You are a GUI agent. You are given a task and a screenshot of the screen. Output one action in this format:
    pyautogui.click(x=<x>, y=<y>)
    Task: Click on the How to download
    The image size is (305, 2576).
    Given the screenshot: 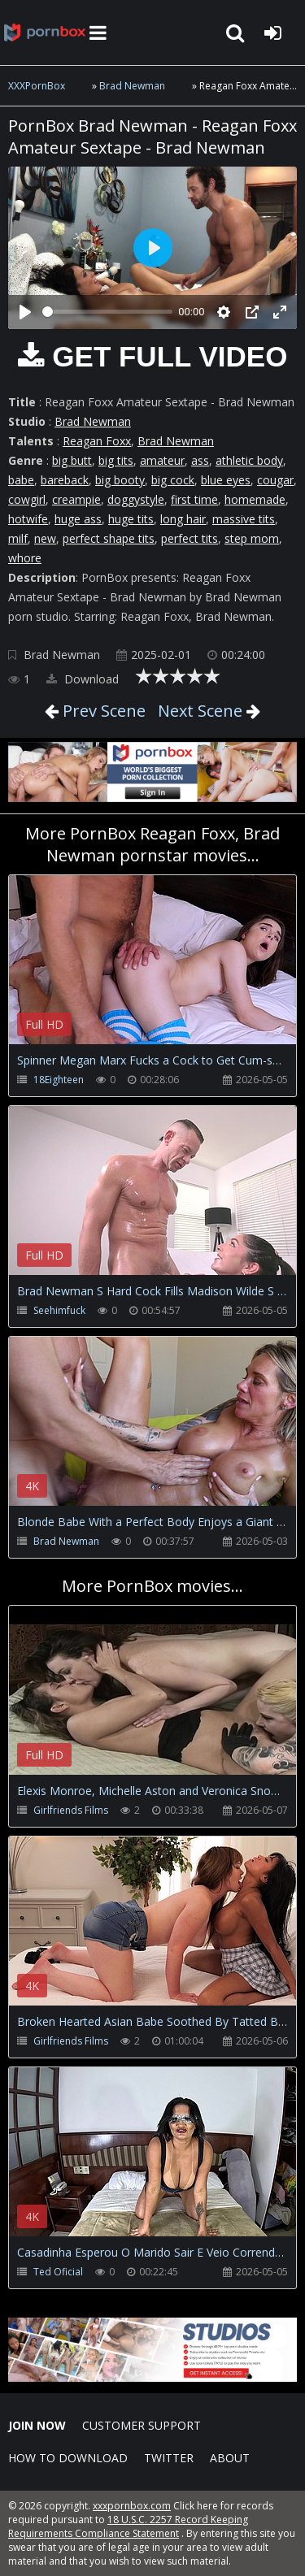 What is the action you would take?
    pyautogui.click(x=68, y=2457)
    